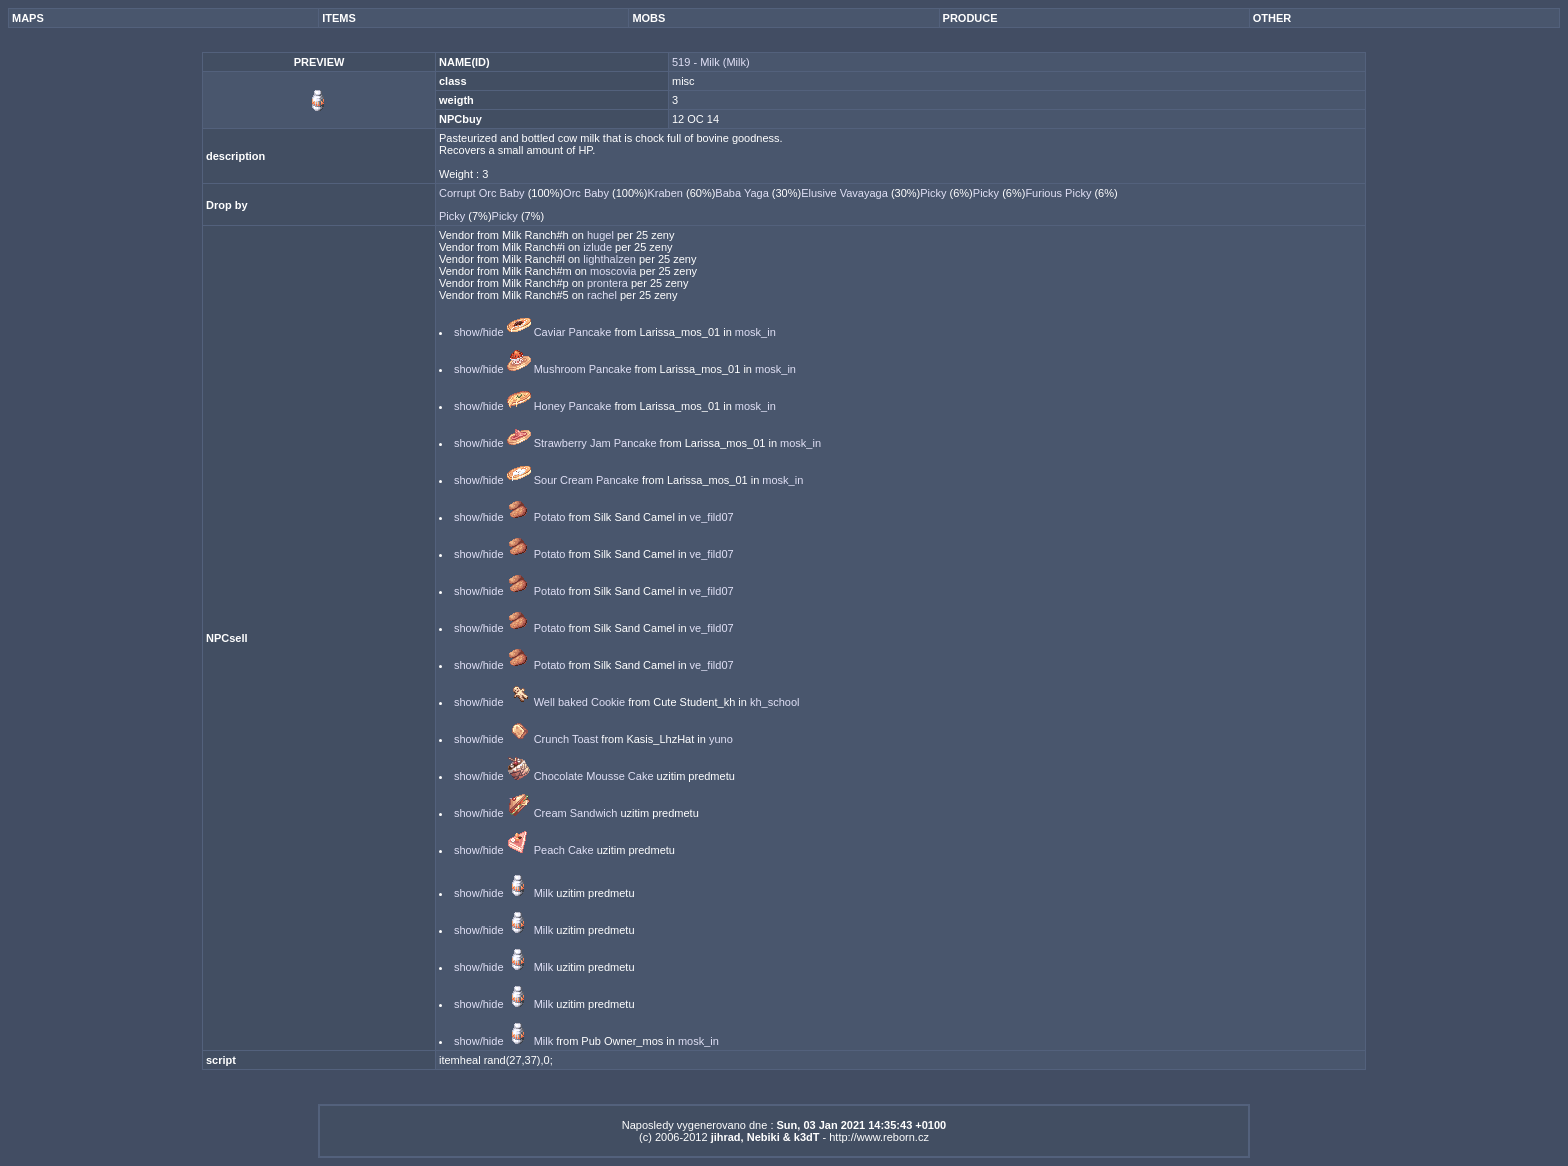 The width and height of the screenshot is (1568, 1166). Describe the element at coordinates (603, 295) in the screenshot. I see `rachel` at that location.